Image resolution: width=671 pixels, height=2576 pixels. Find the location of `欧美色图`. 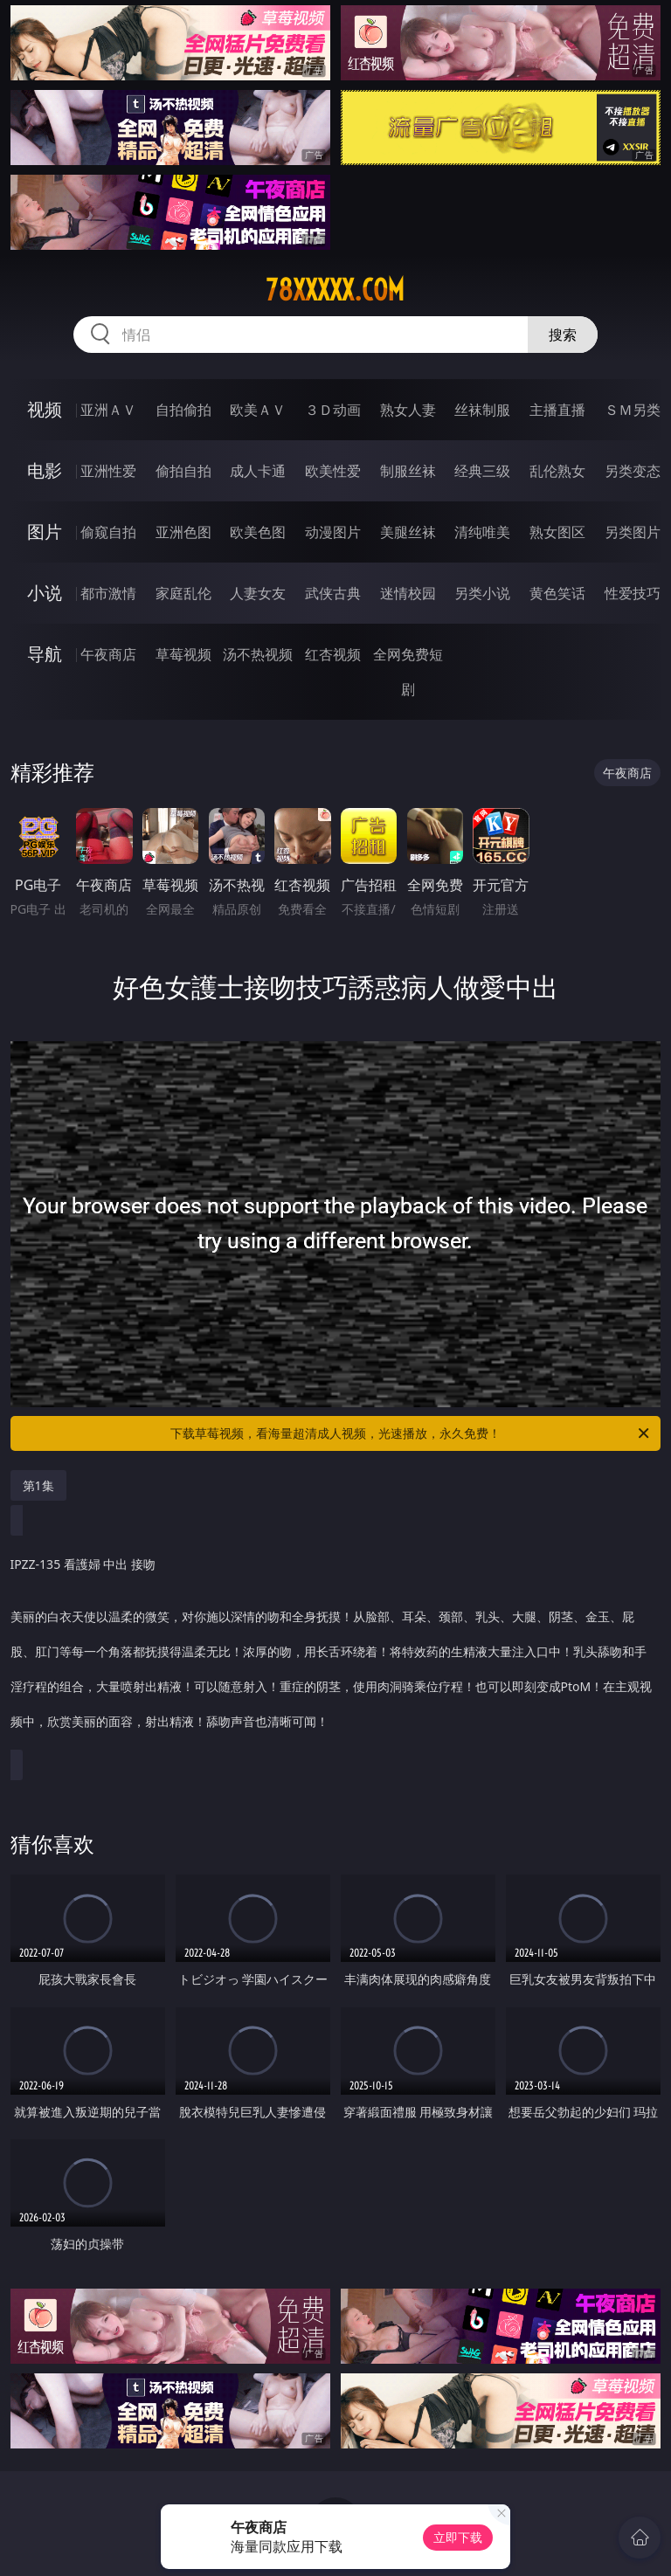

欧美色图 is located at coordinates (258, 532).